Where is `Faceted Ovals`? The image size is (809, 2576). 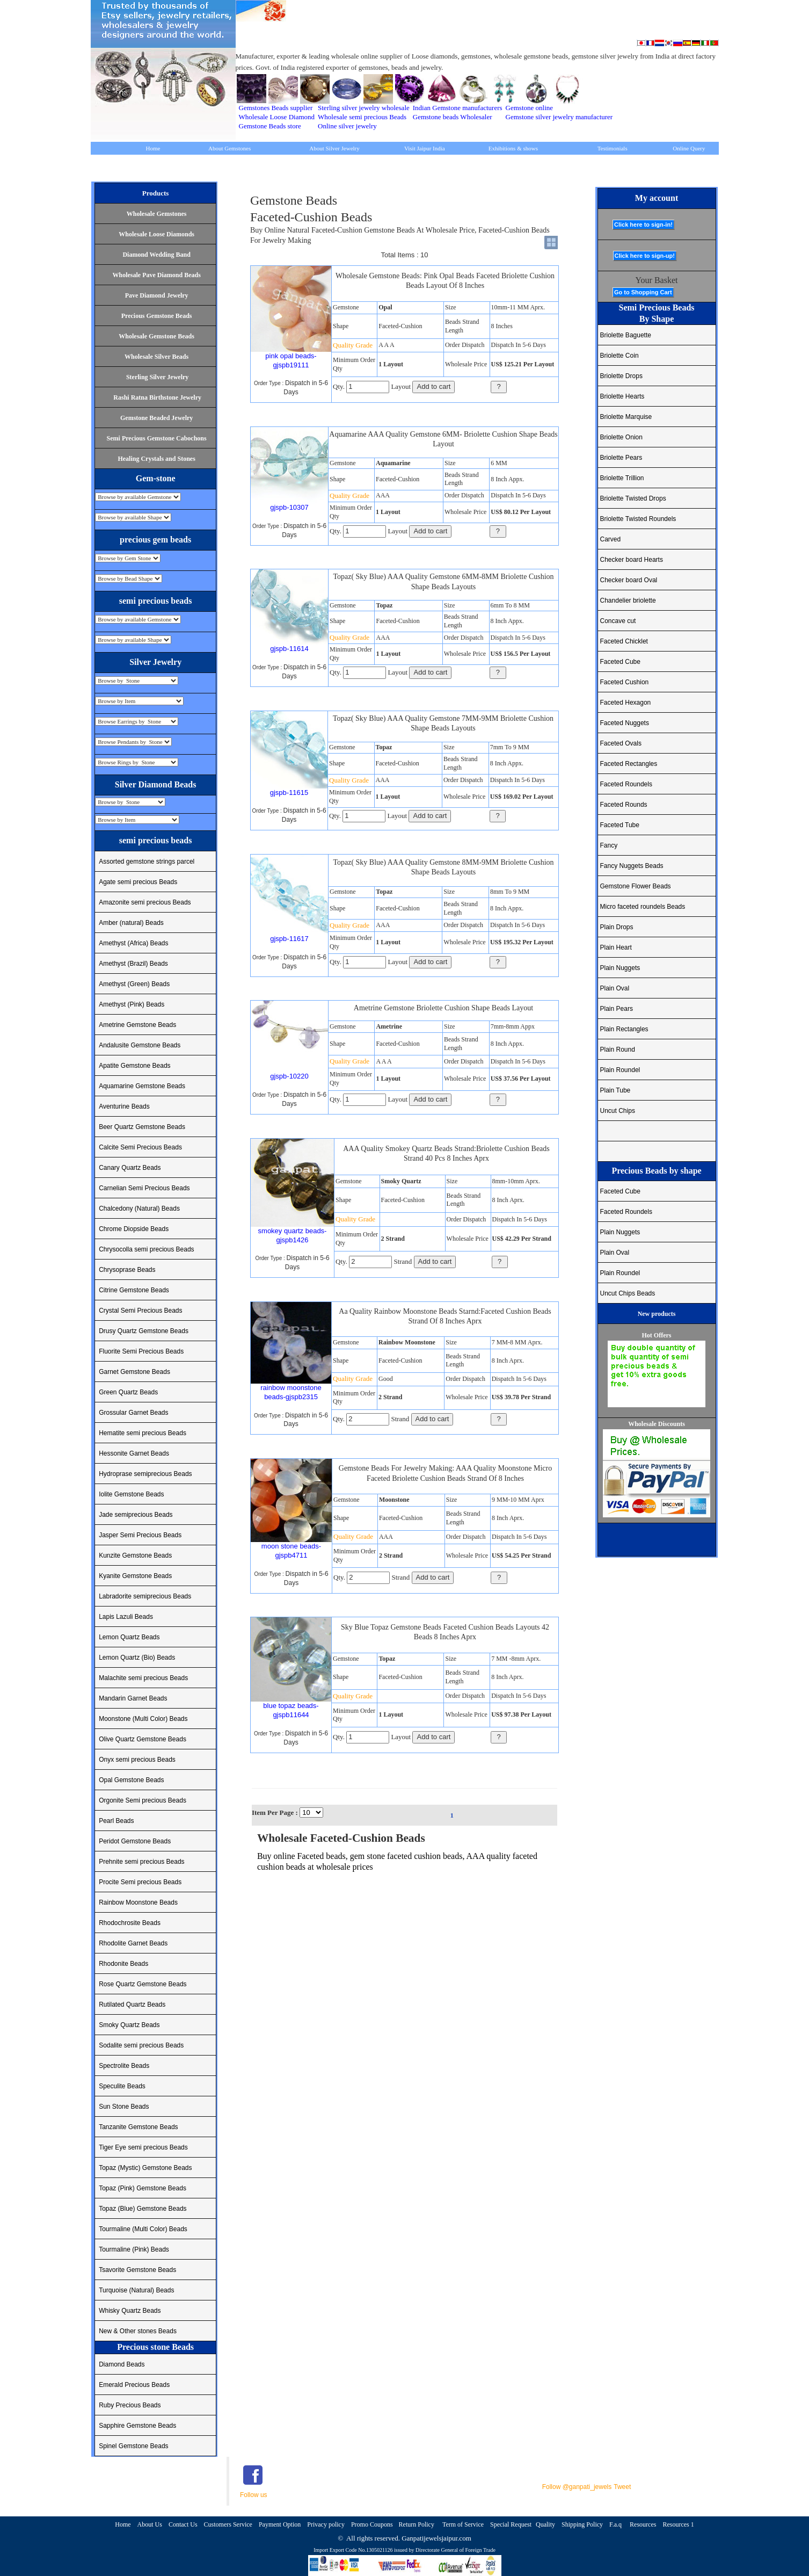 Faceted Ovals is located at coordinates (621, 743).